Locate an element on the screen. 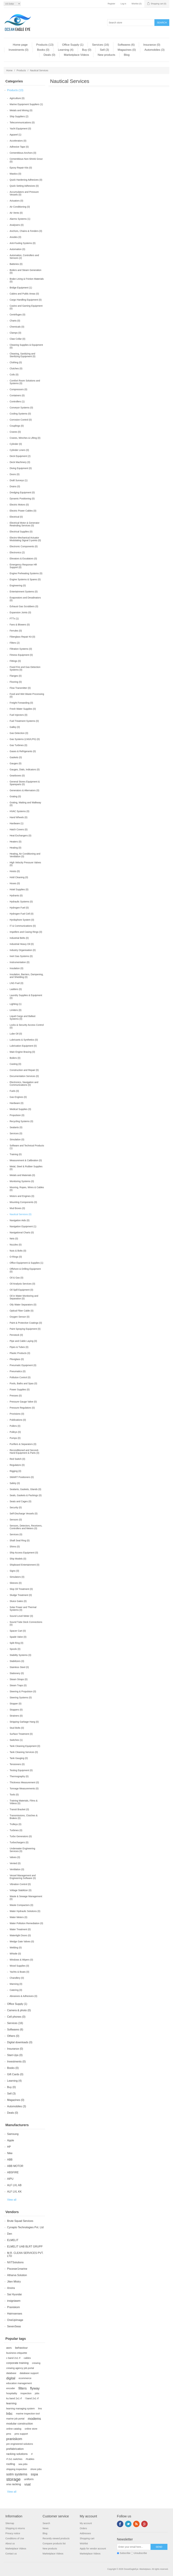  Pulleys (0) is located at coordinates (15, 1432).